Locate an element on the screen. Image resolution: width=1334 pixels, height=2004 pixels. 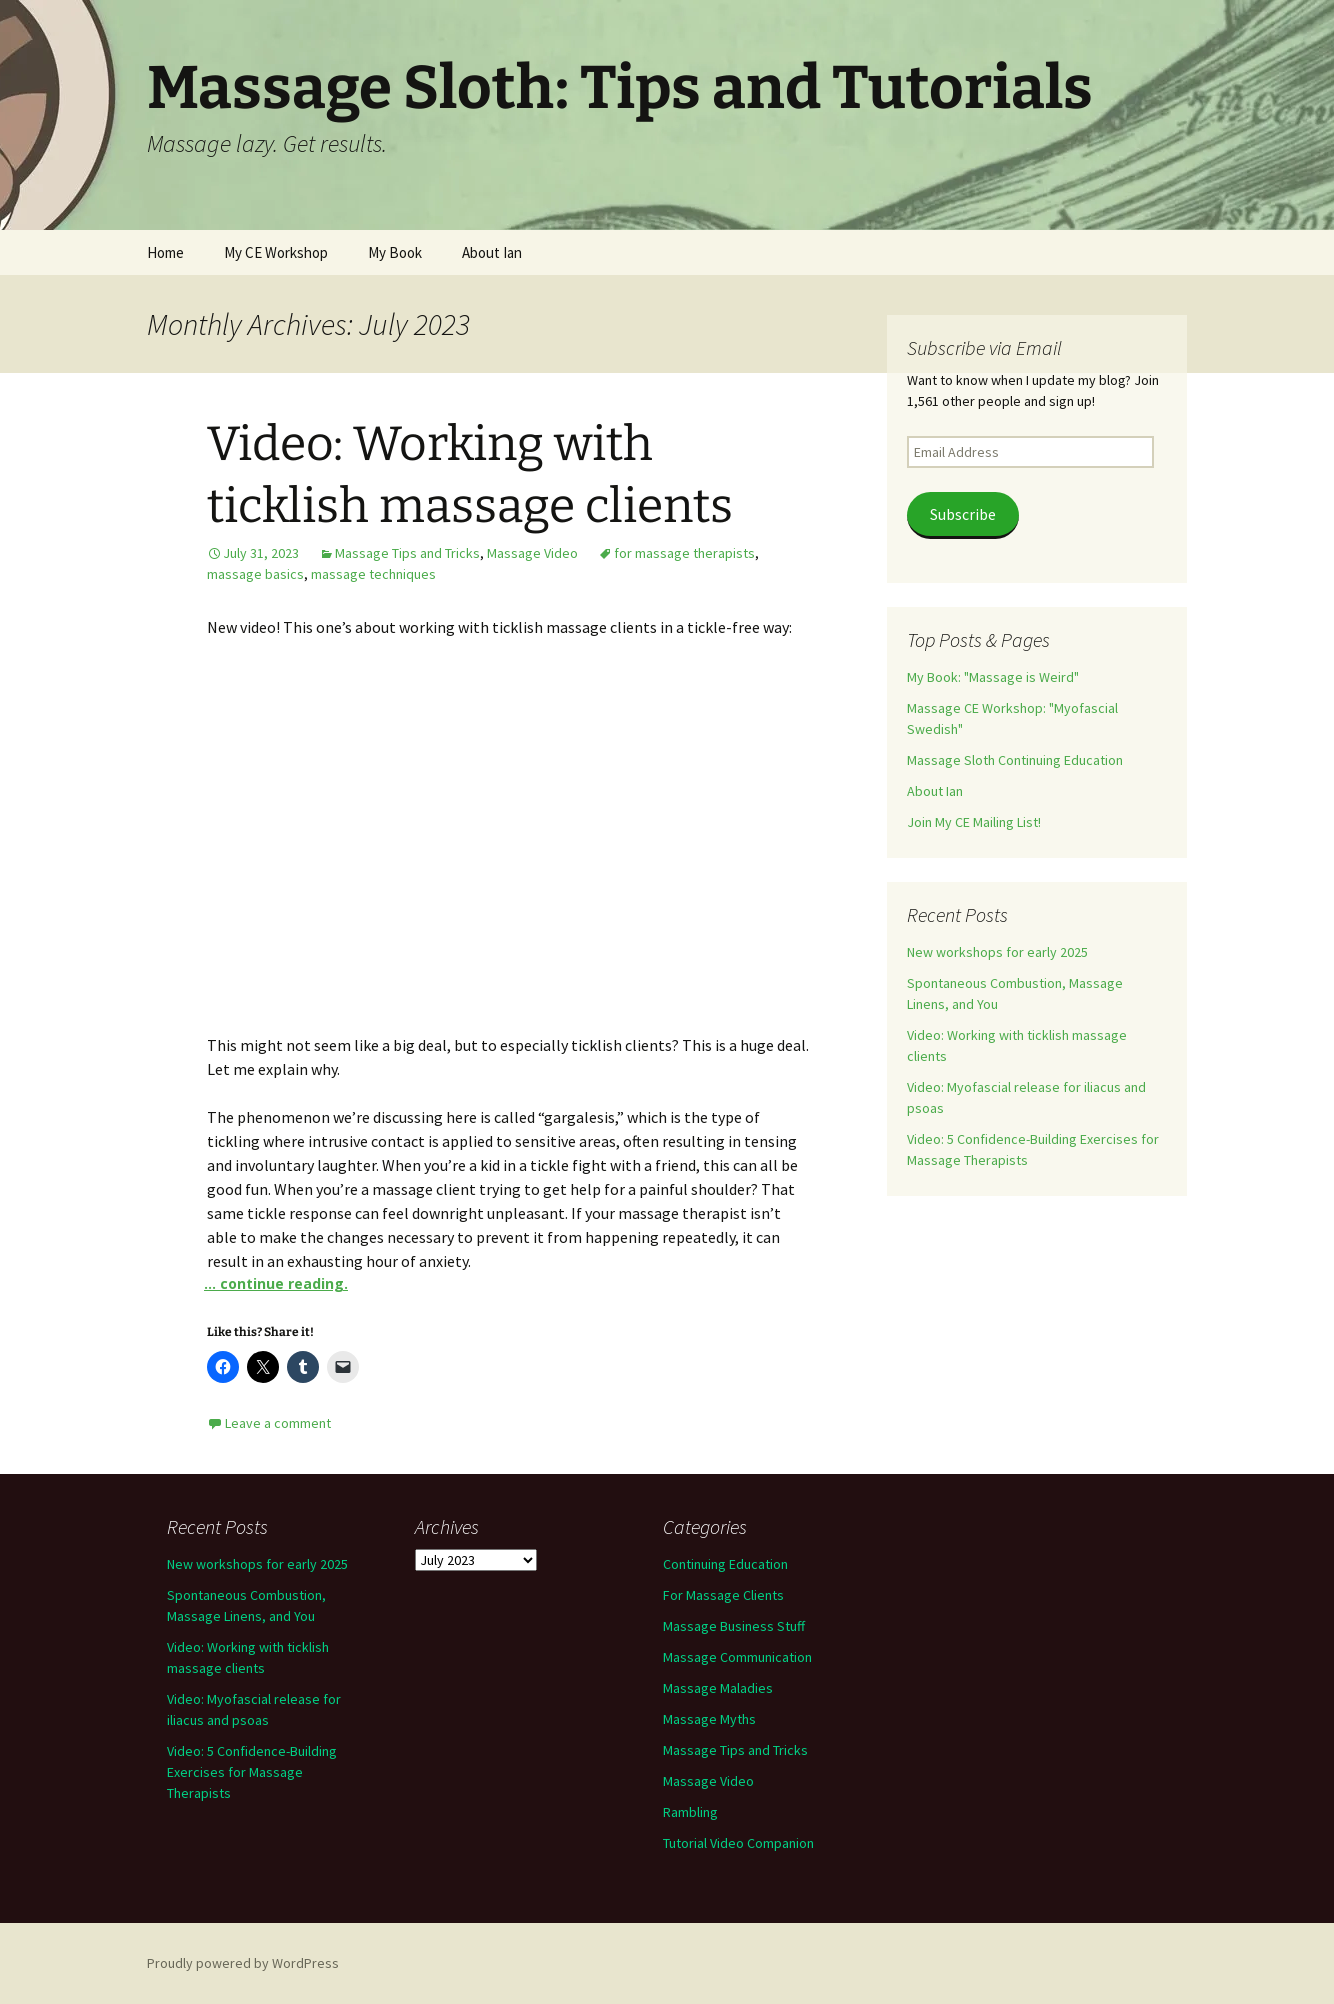
For Massage Clients is located at coordinates (723, 1595).